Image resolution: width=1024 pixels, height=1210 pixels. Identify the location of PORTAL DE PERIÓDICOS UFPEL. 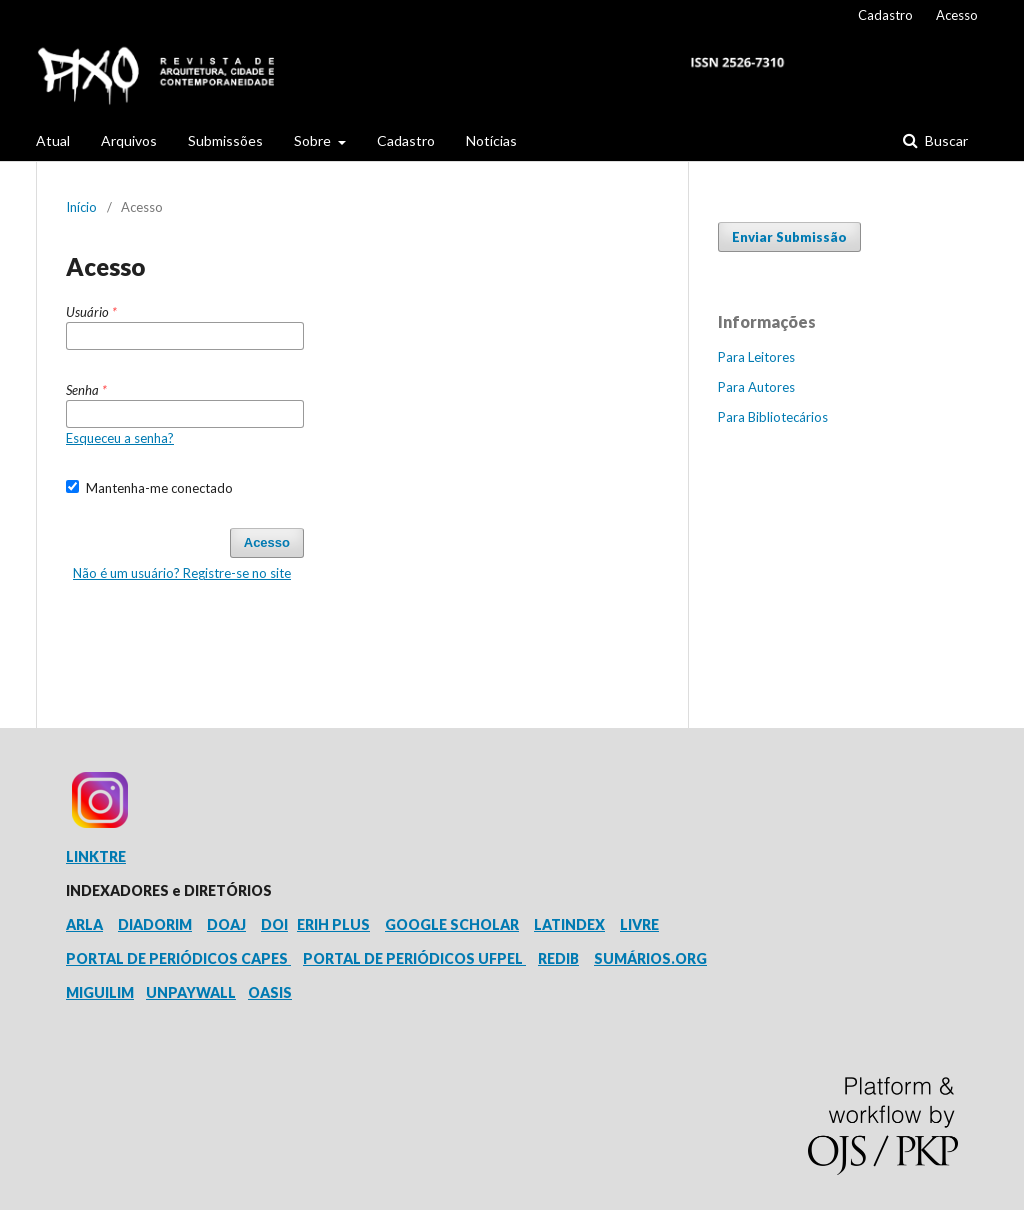
(414, 958).